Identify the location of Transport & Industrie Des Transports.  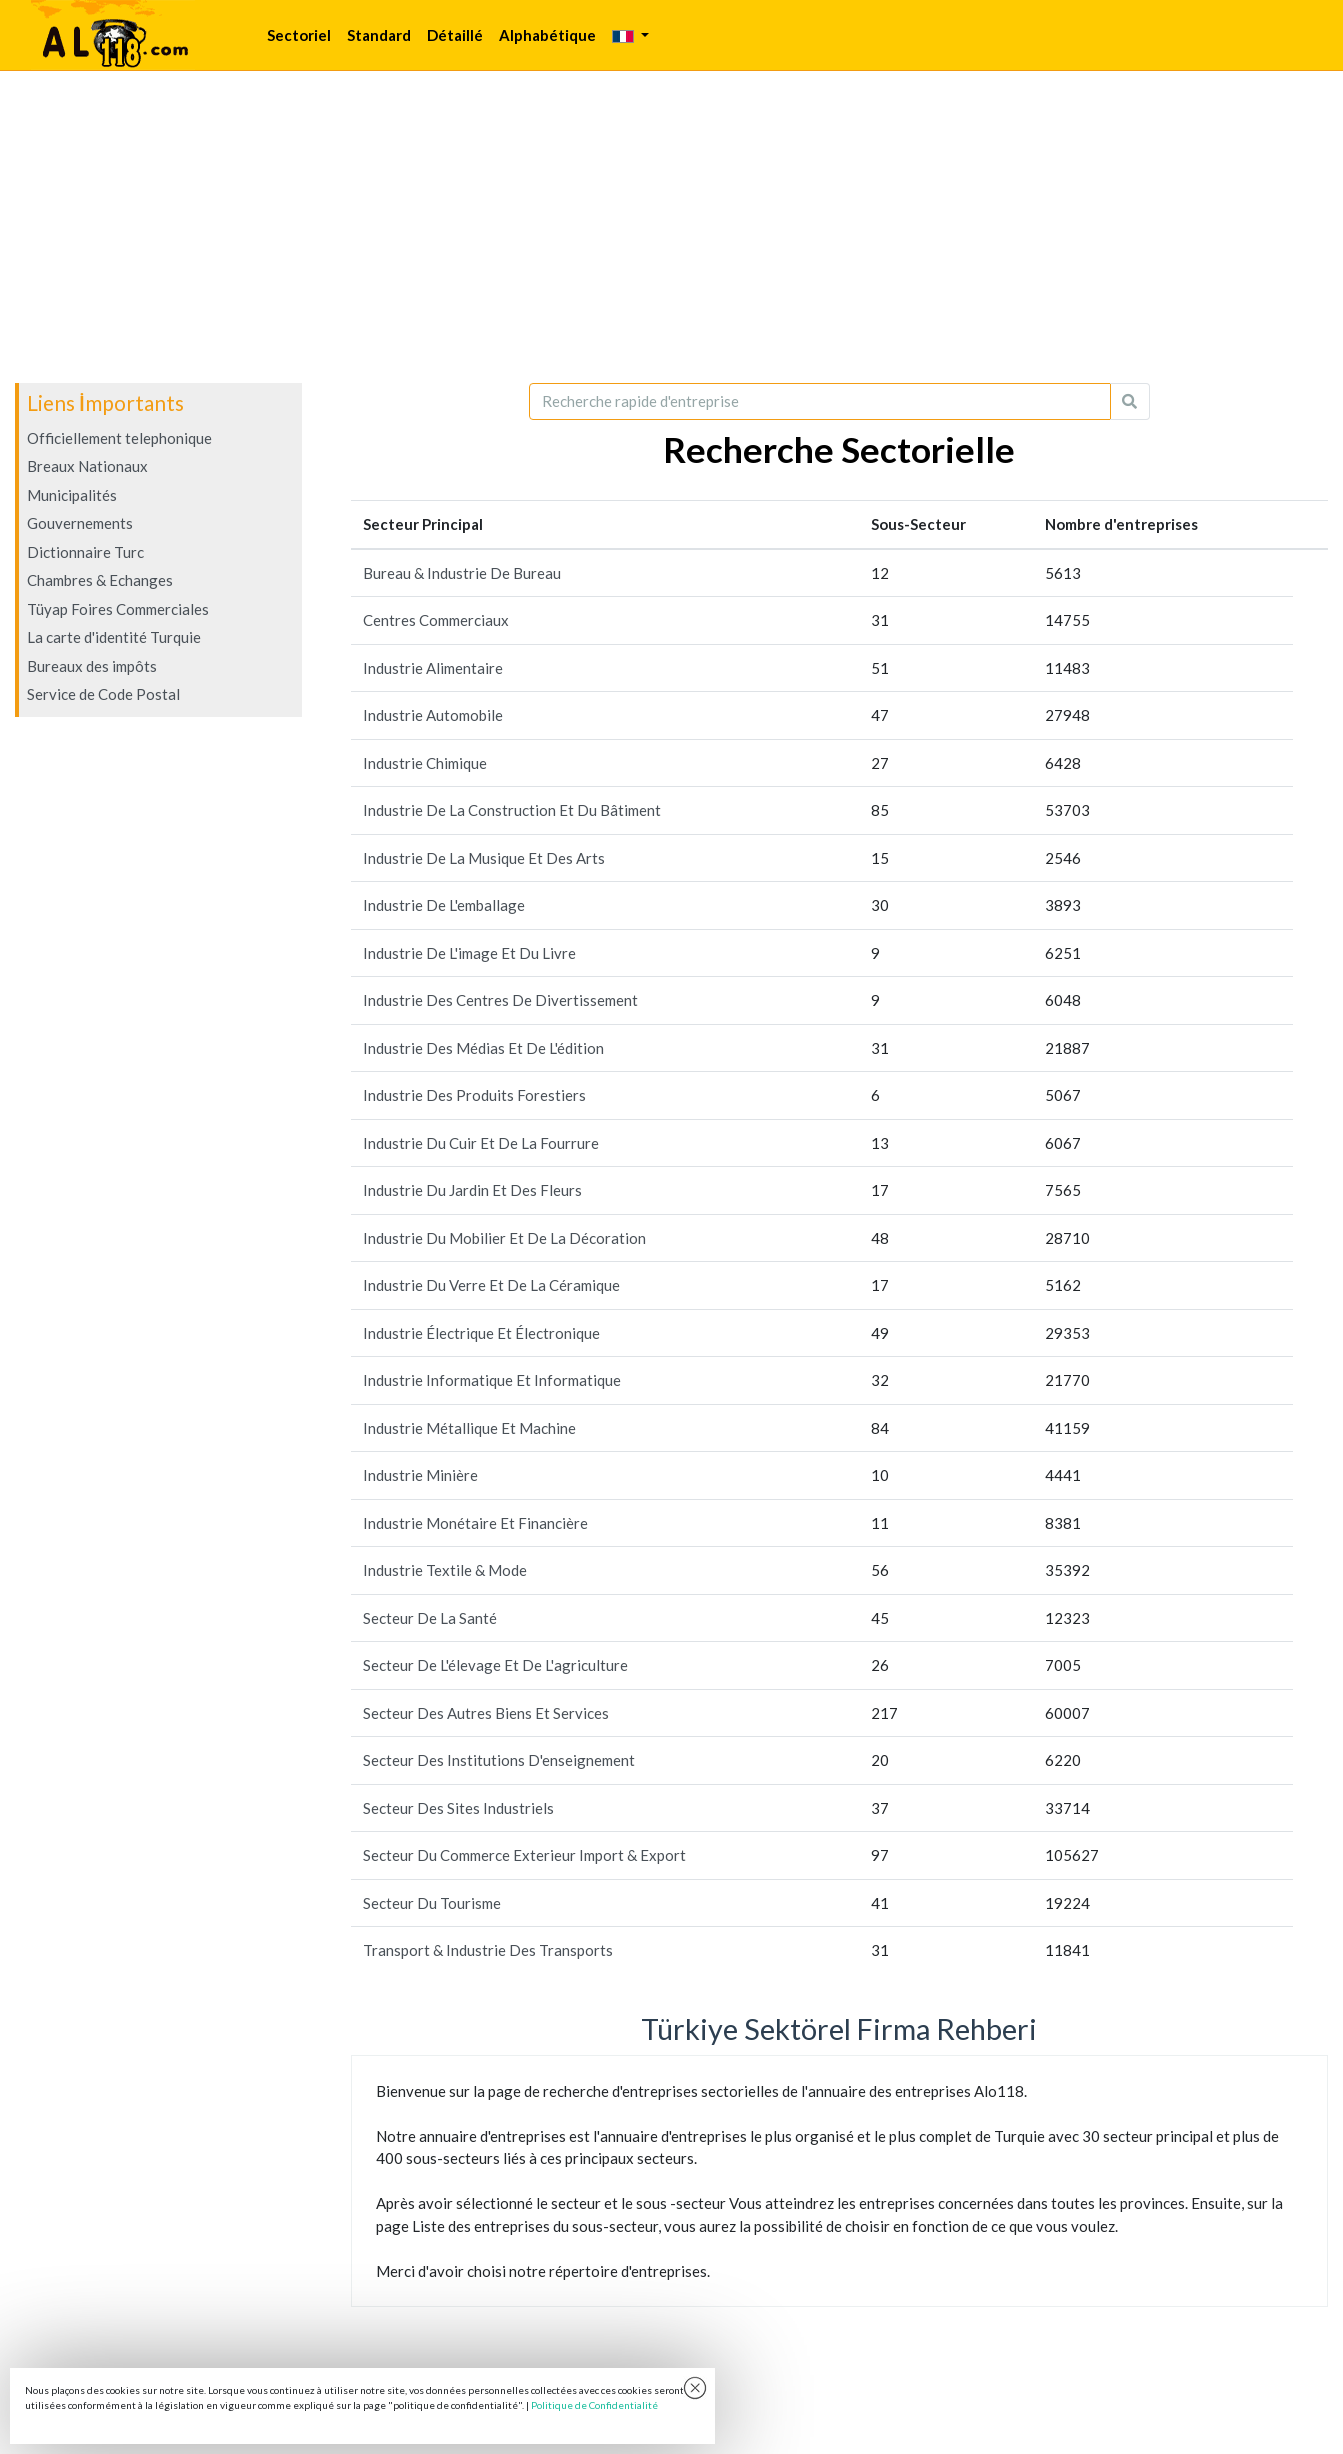
(488, 1950).